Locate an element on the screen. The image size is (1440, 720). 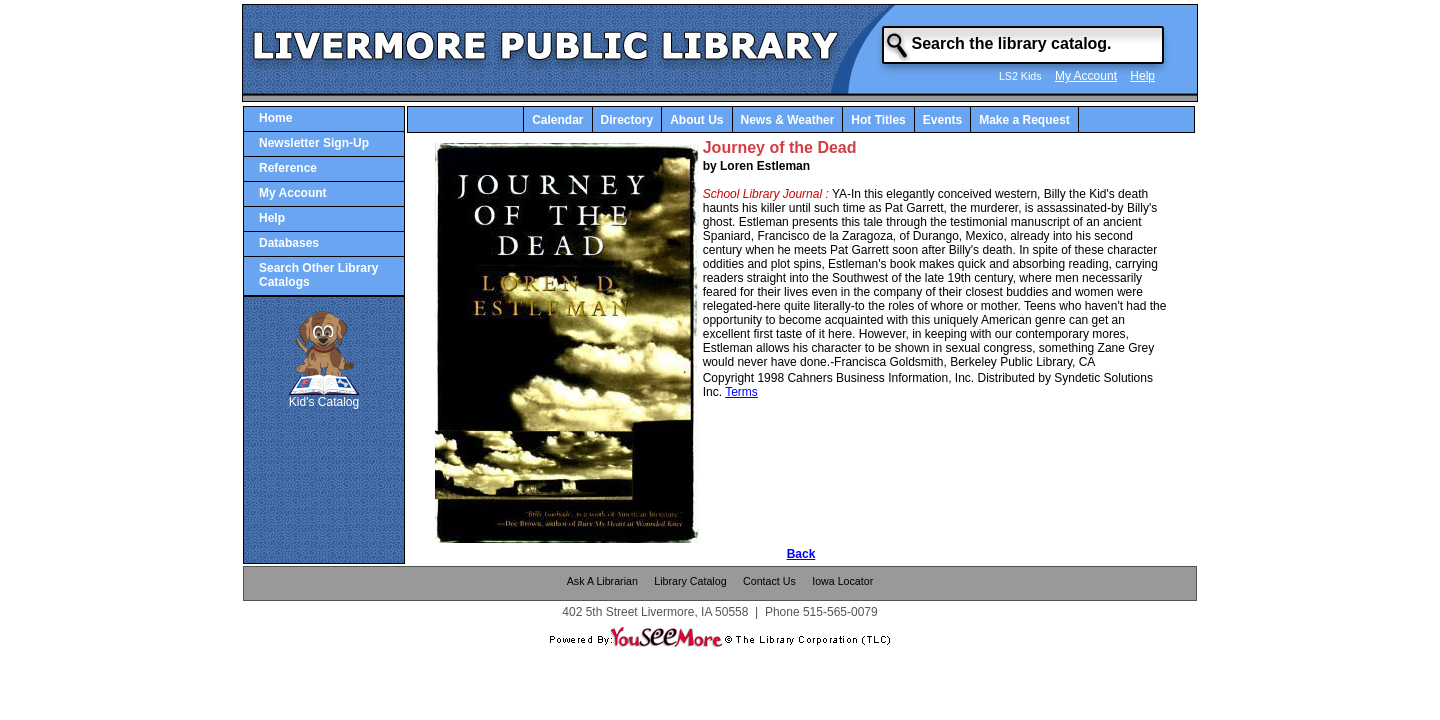
Library Catalog is located at coordinates (690, 581).